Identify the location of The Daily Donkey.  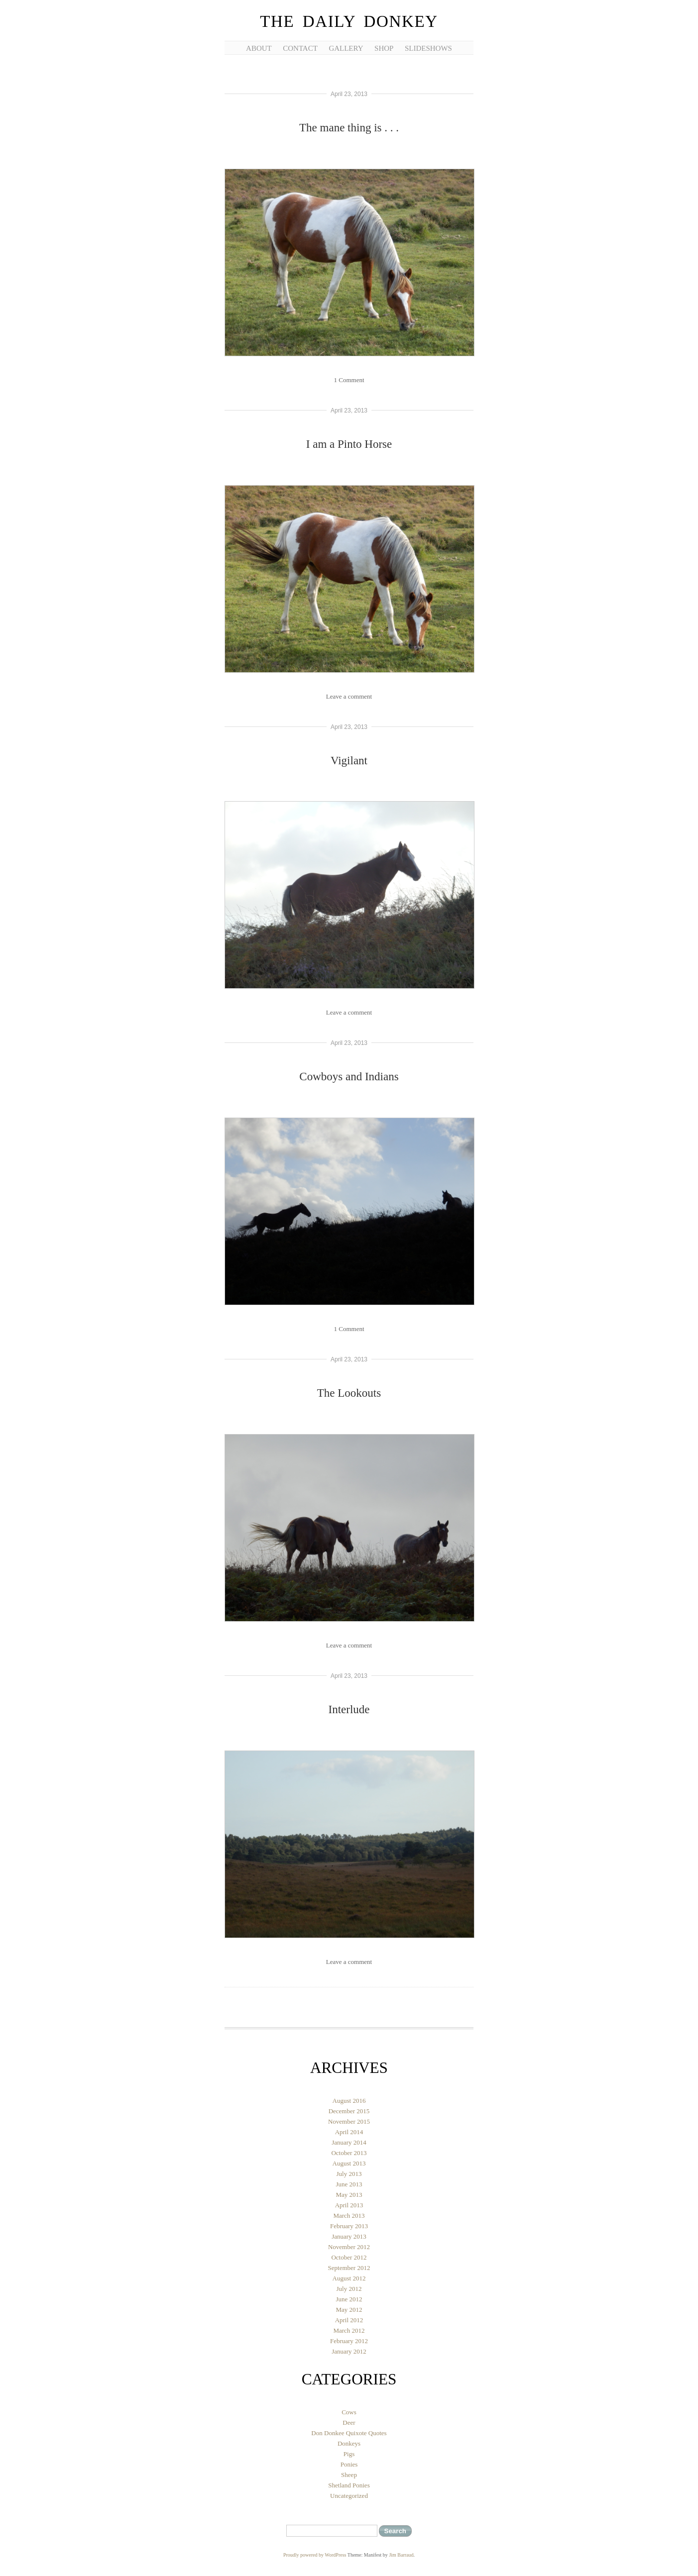
(349, 21).